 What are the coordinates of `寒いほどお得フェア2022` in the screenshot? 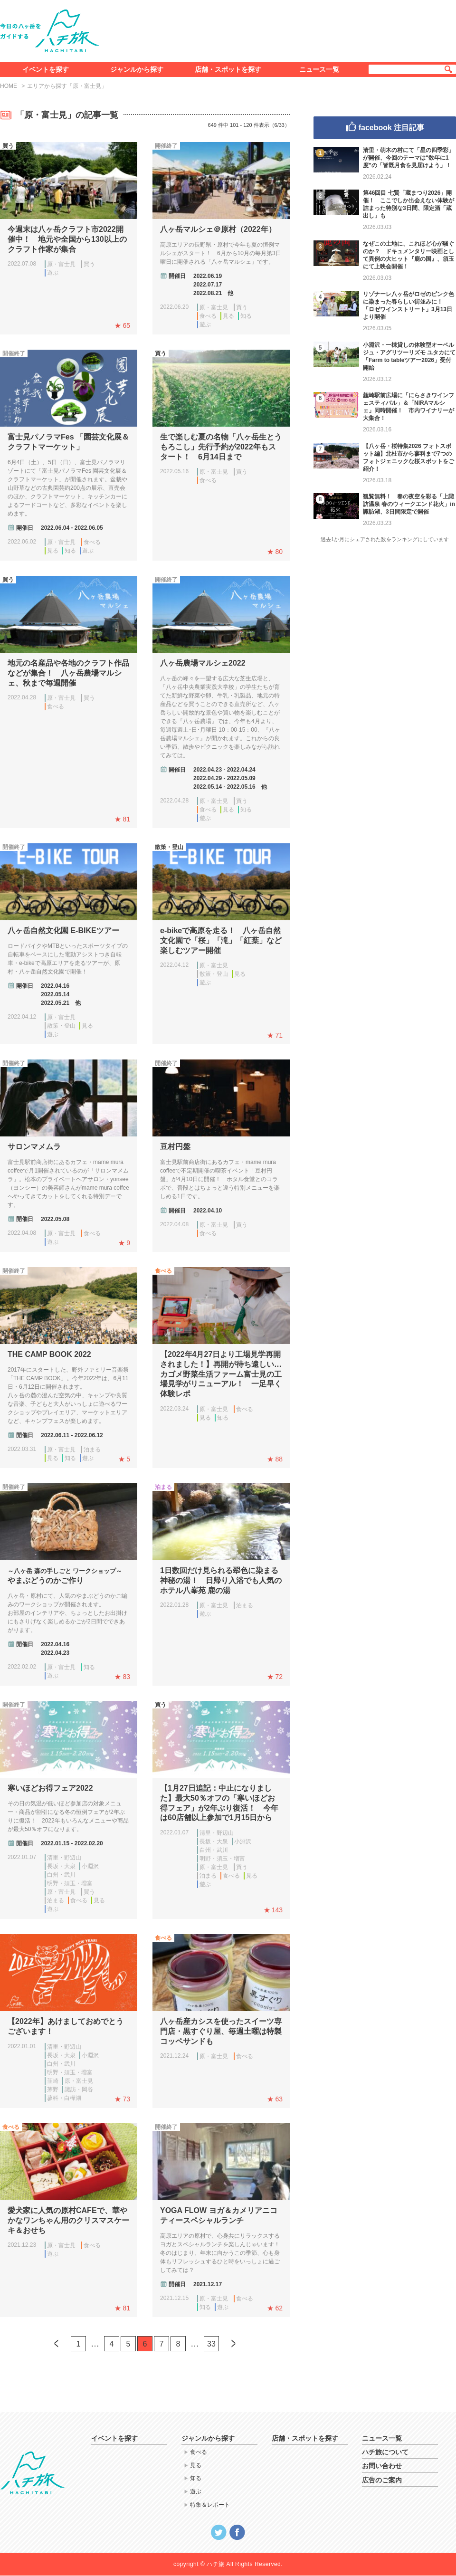 It's located at (50, 1788).